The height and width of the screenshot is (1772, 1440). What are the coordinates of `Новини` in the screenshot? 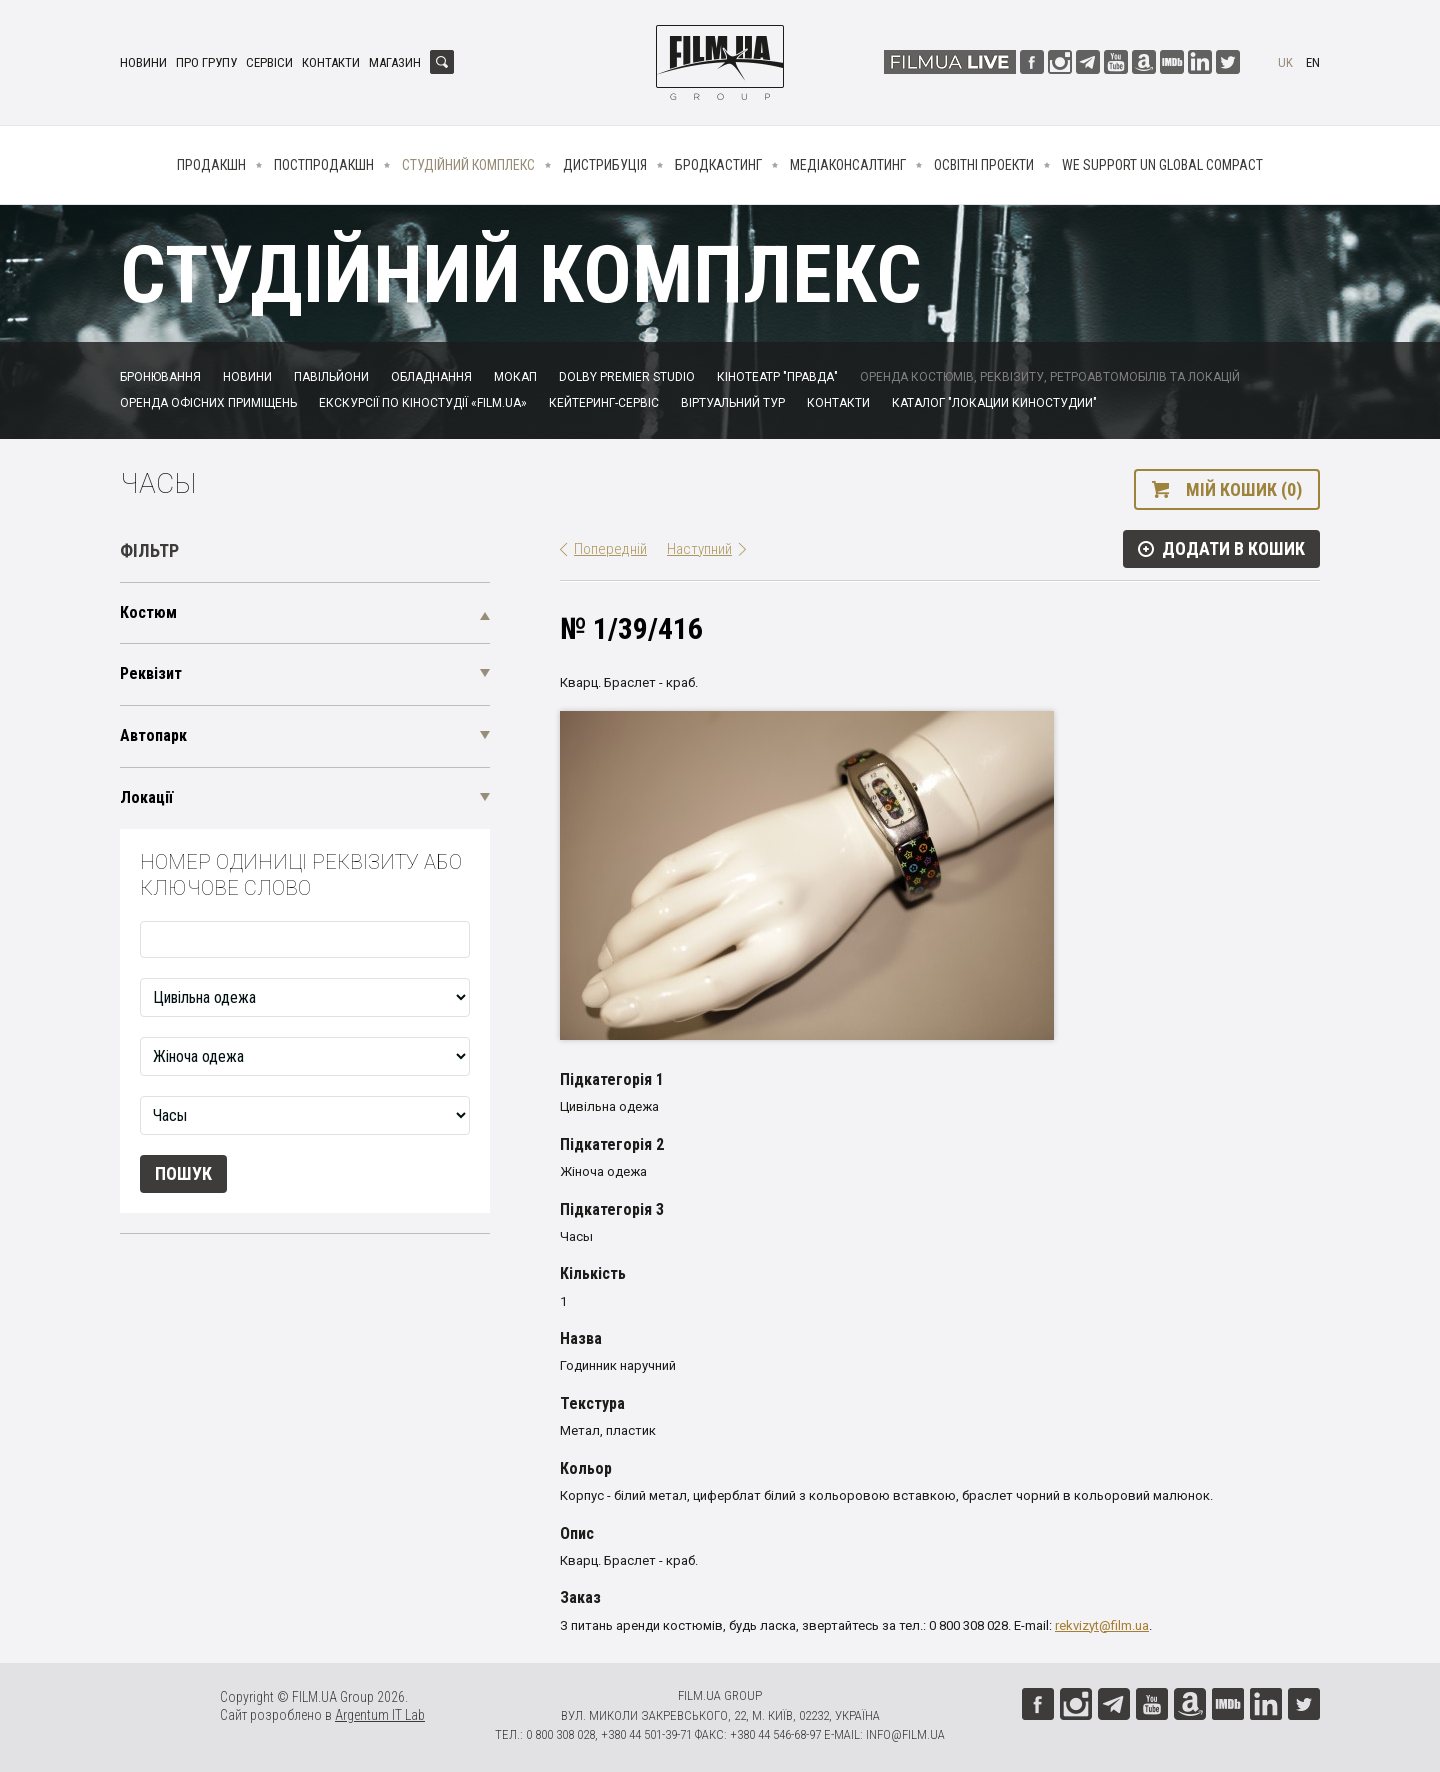 It's located at (143, 62).